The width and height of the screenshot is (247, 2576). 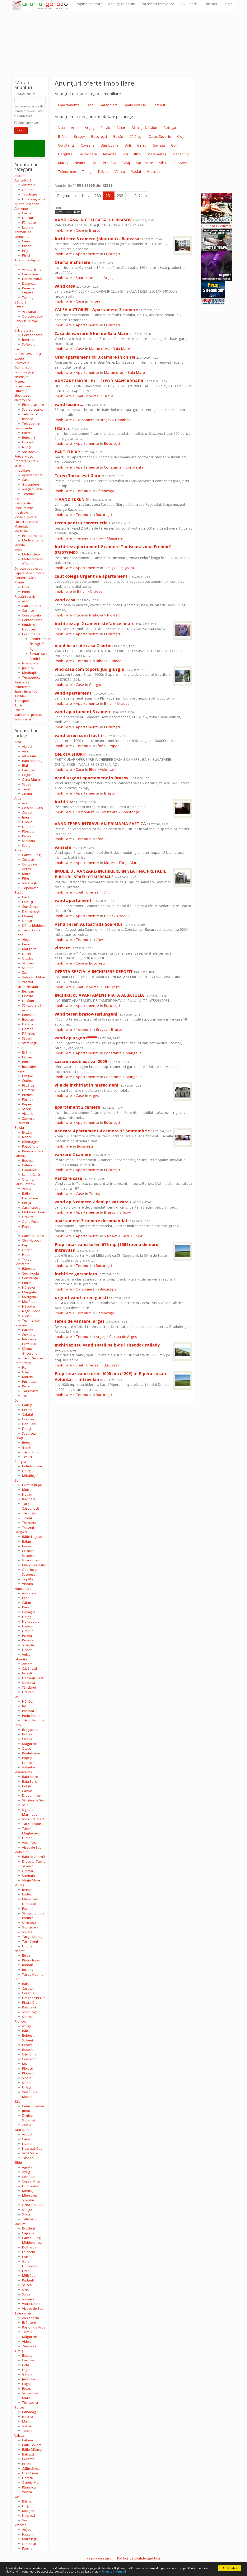 What do you see at coordinates (29, 2037) in the screenshot?
I see `Boldeşti-Scăieni` at bounding box center [29, 2037].